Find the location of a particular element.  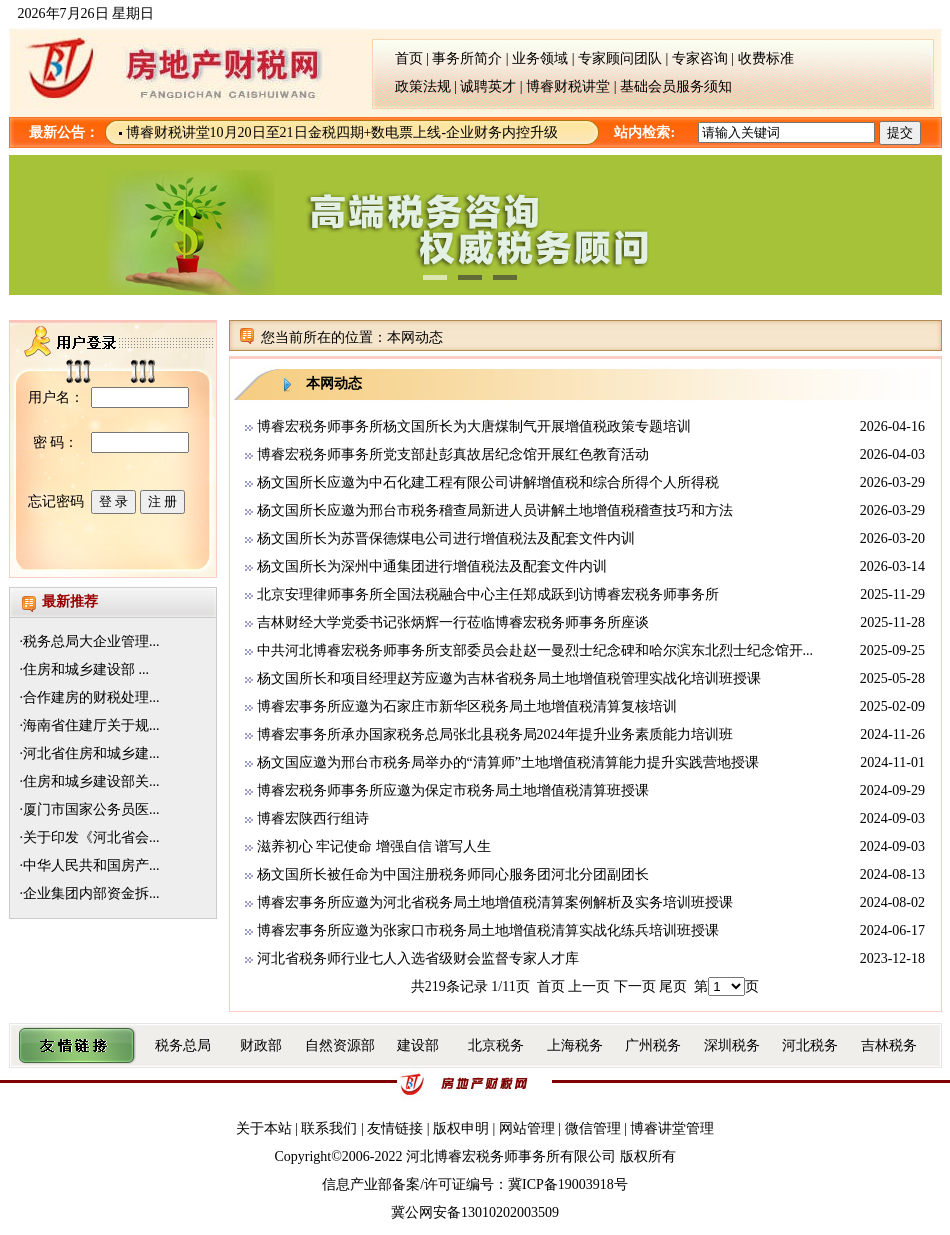

忘记密码 is located at coordinates (56, 501).